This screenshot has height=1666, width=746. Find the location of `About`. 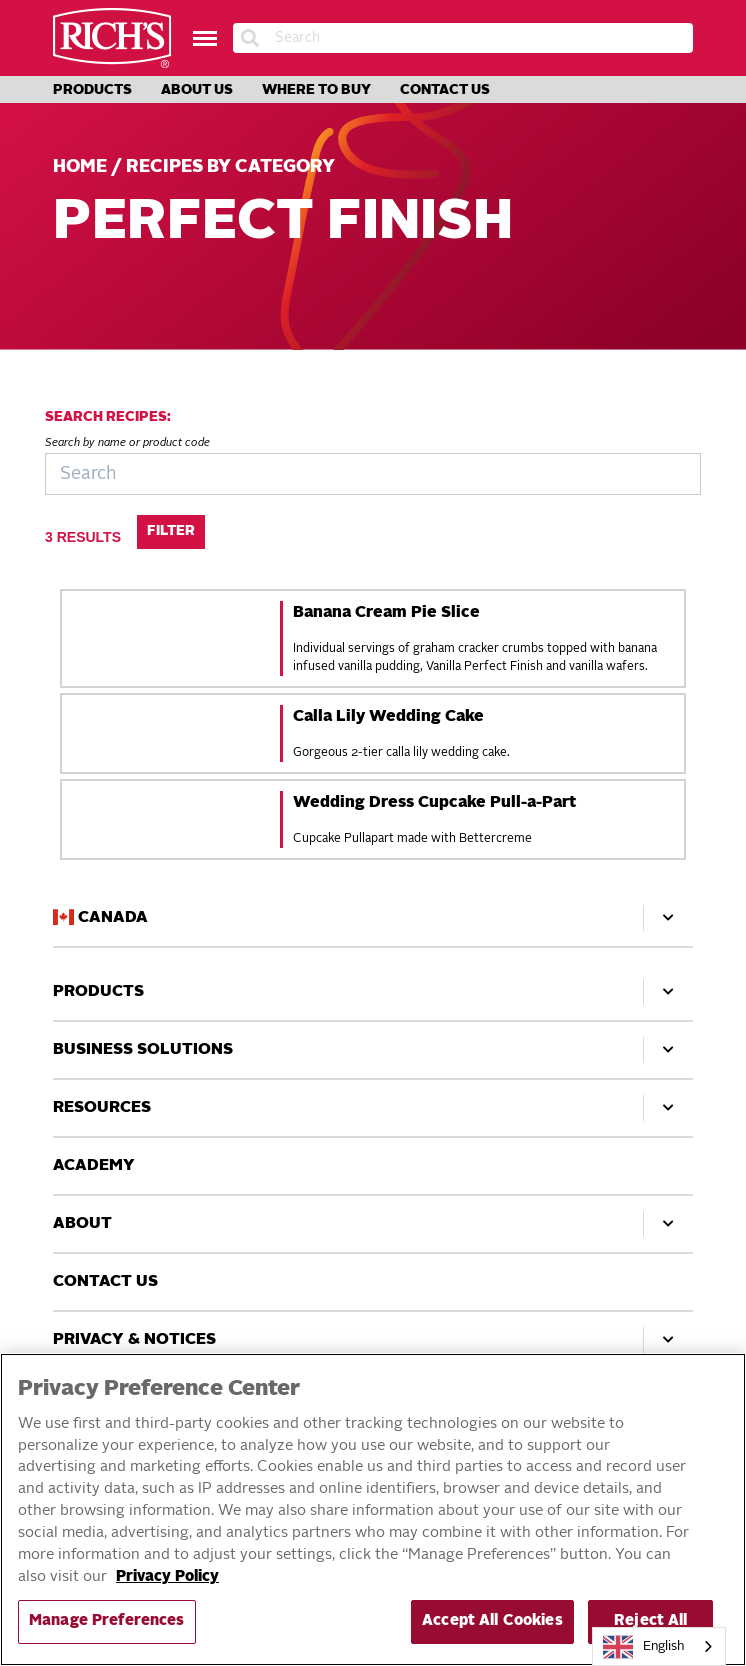

About is located at coordinates (373, 1224).